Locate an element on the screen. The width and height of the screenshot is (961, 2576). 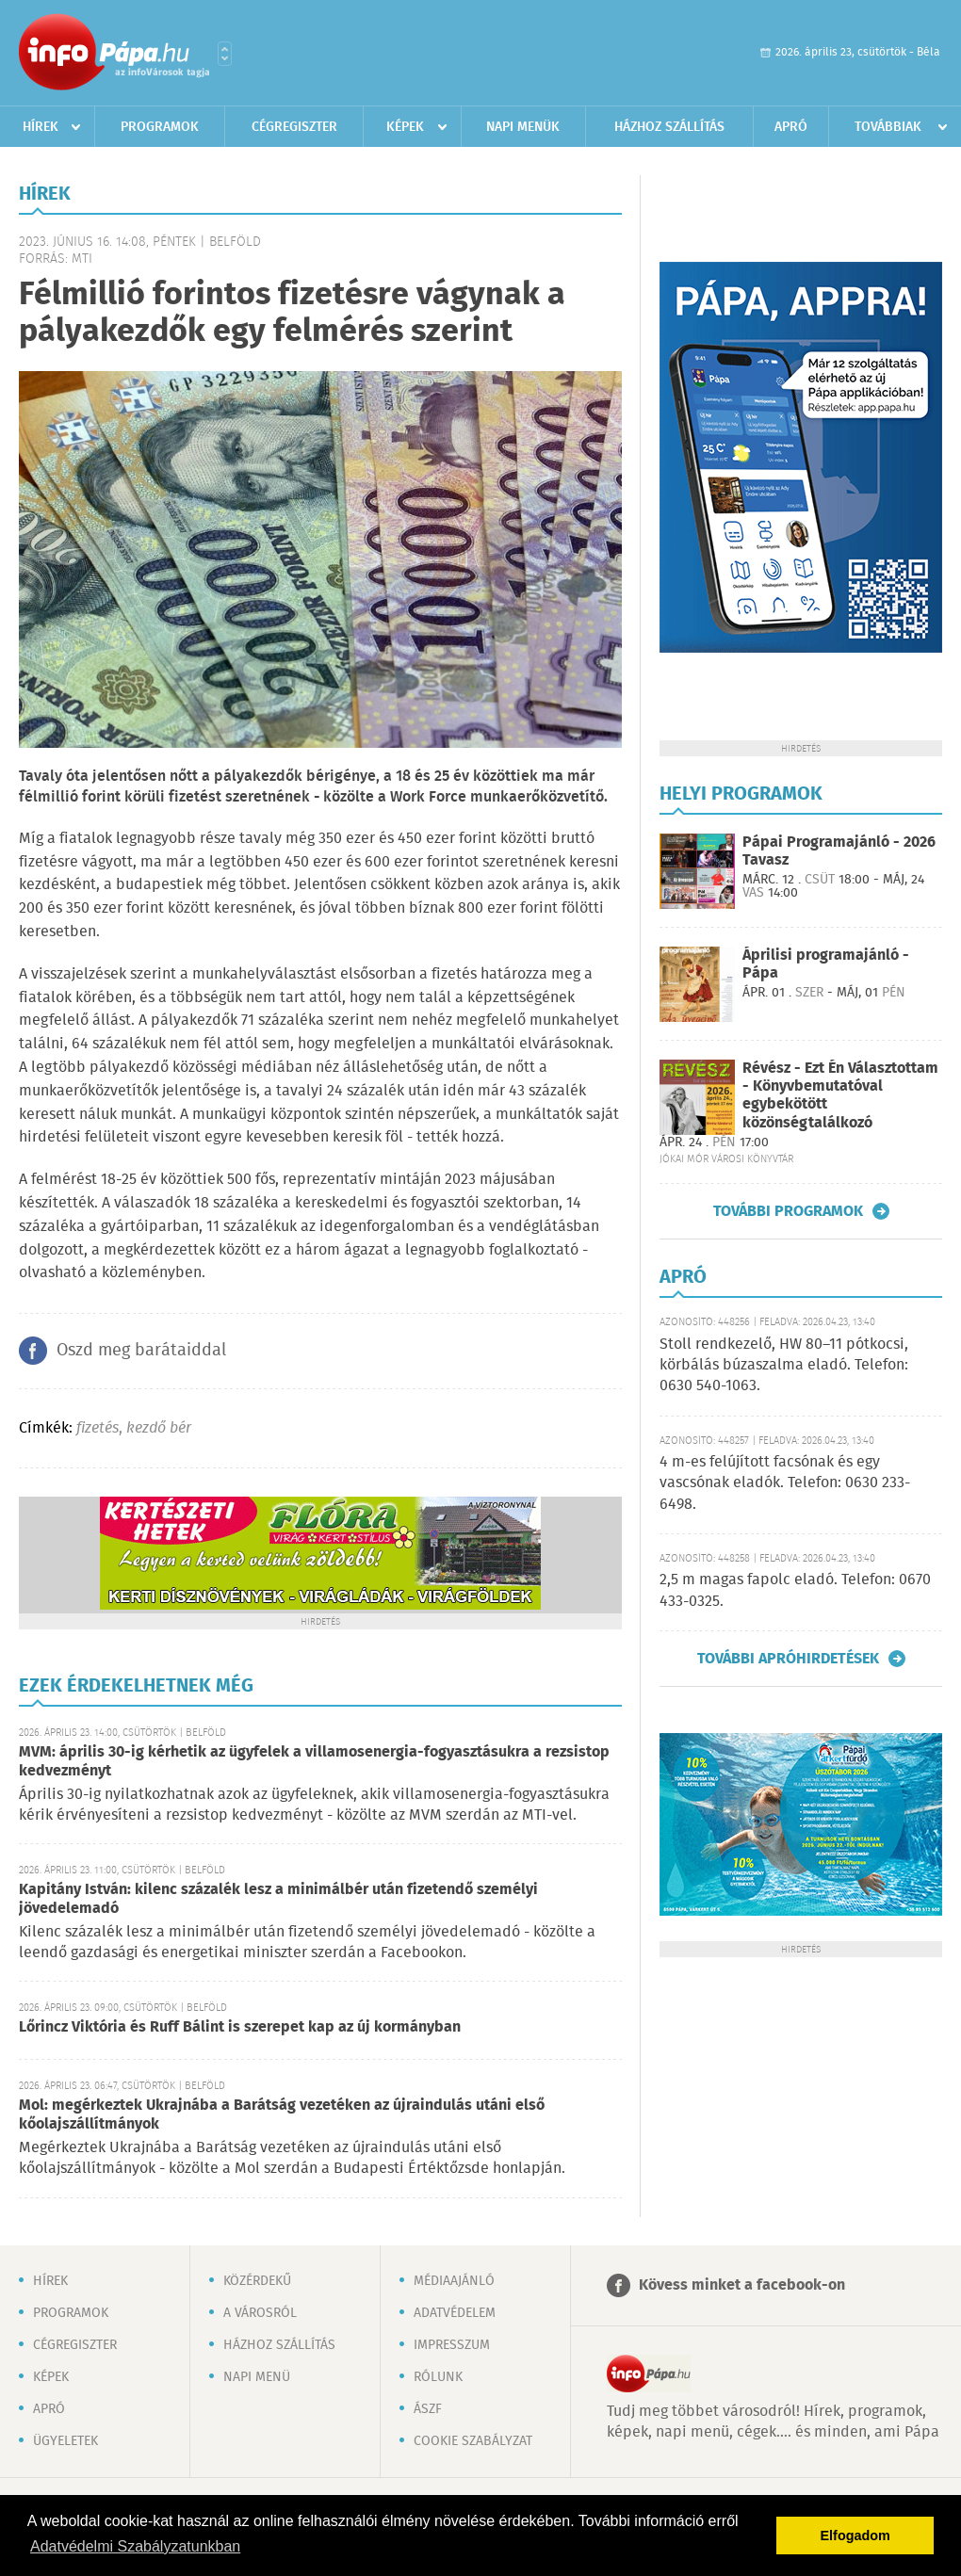
Apró is located at coordinates (790, 127).